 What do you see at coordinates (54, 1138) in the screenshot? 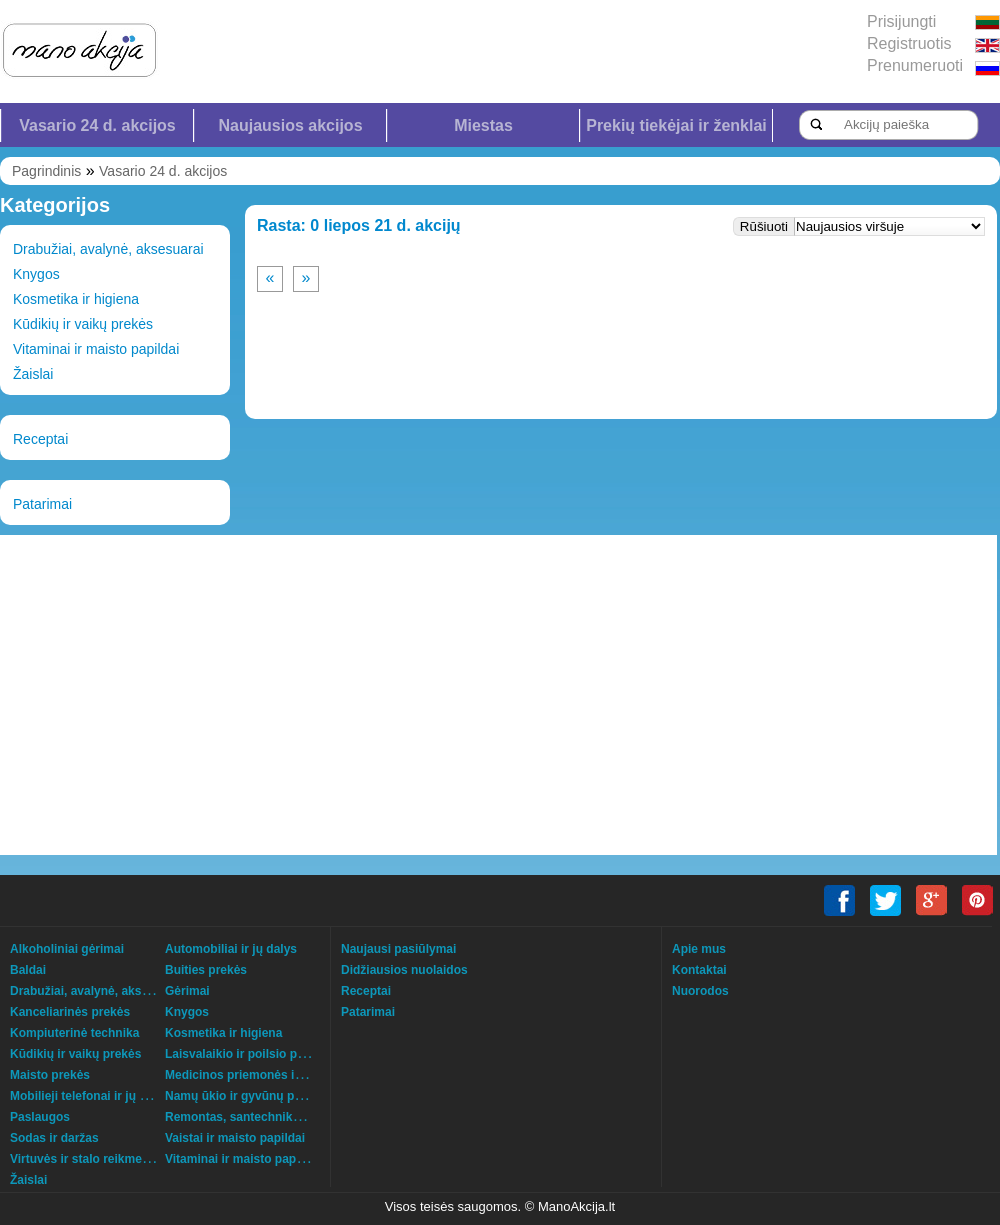
I see `Sodas ir daržas` at bounding box center [54, 1138].